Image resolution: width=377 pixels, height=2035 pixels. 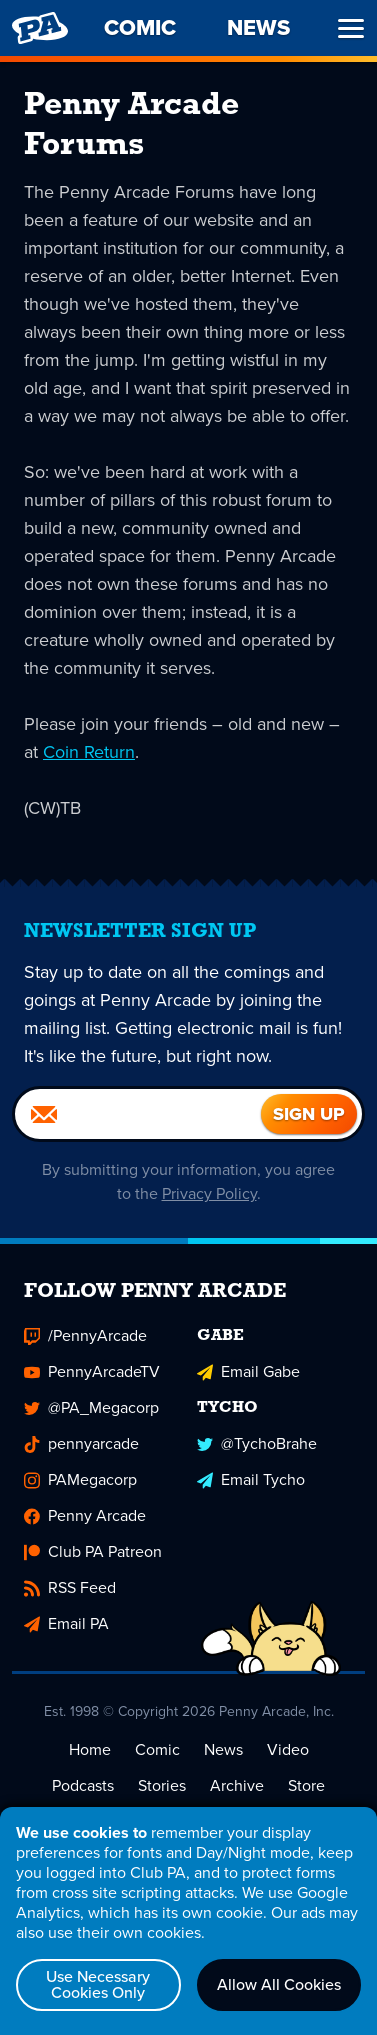 I want to click on Club PA Patreon, so click(x=93, y=1551).